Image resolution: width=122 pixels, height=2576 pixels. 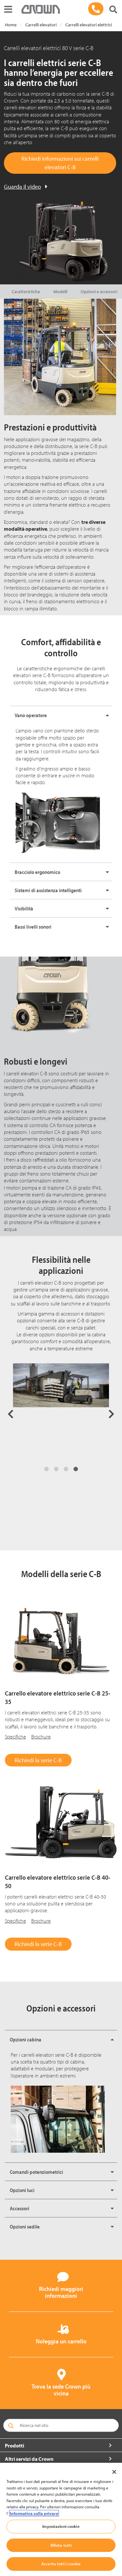 I want to click on Caratteristiche, so click(x=26, y=291).